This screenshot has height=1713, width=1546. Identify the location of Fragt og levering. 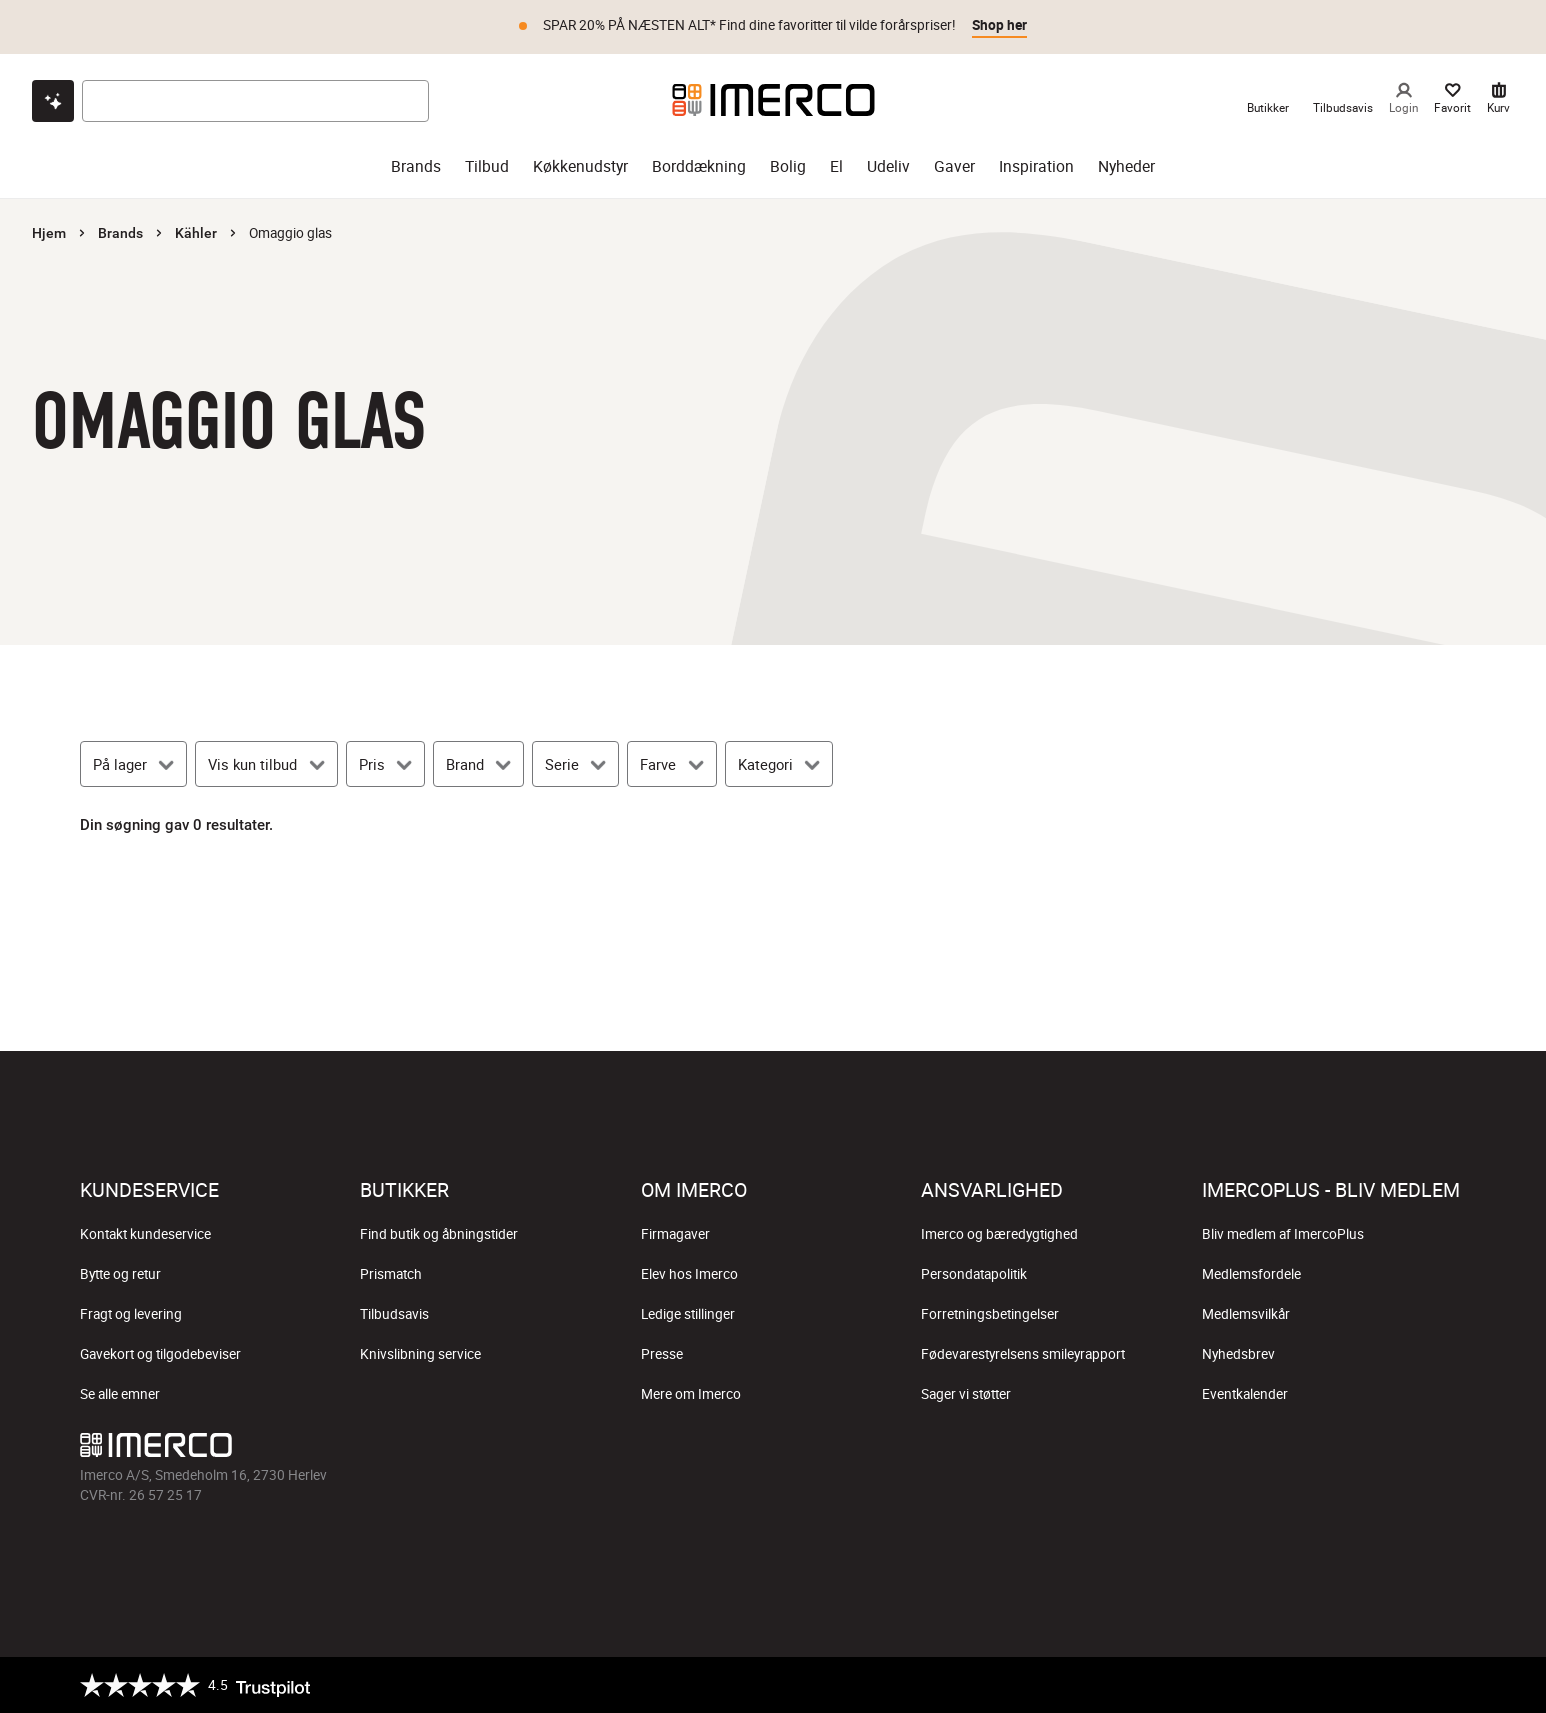
(131, 1314).